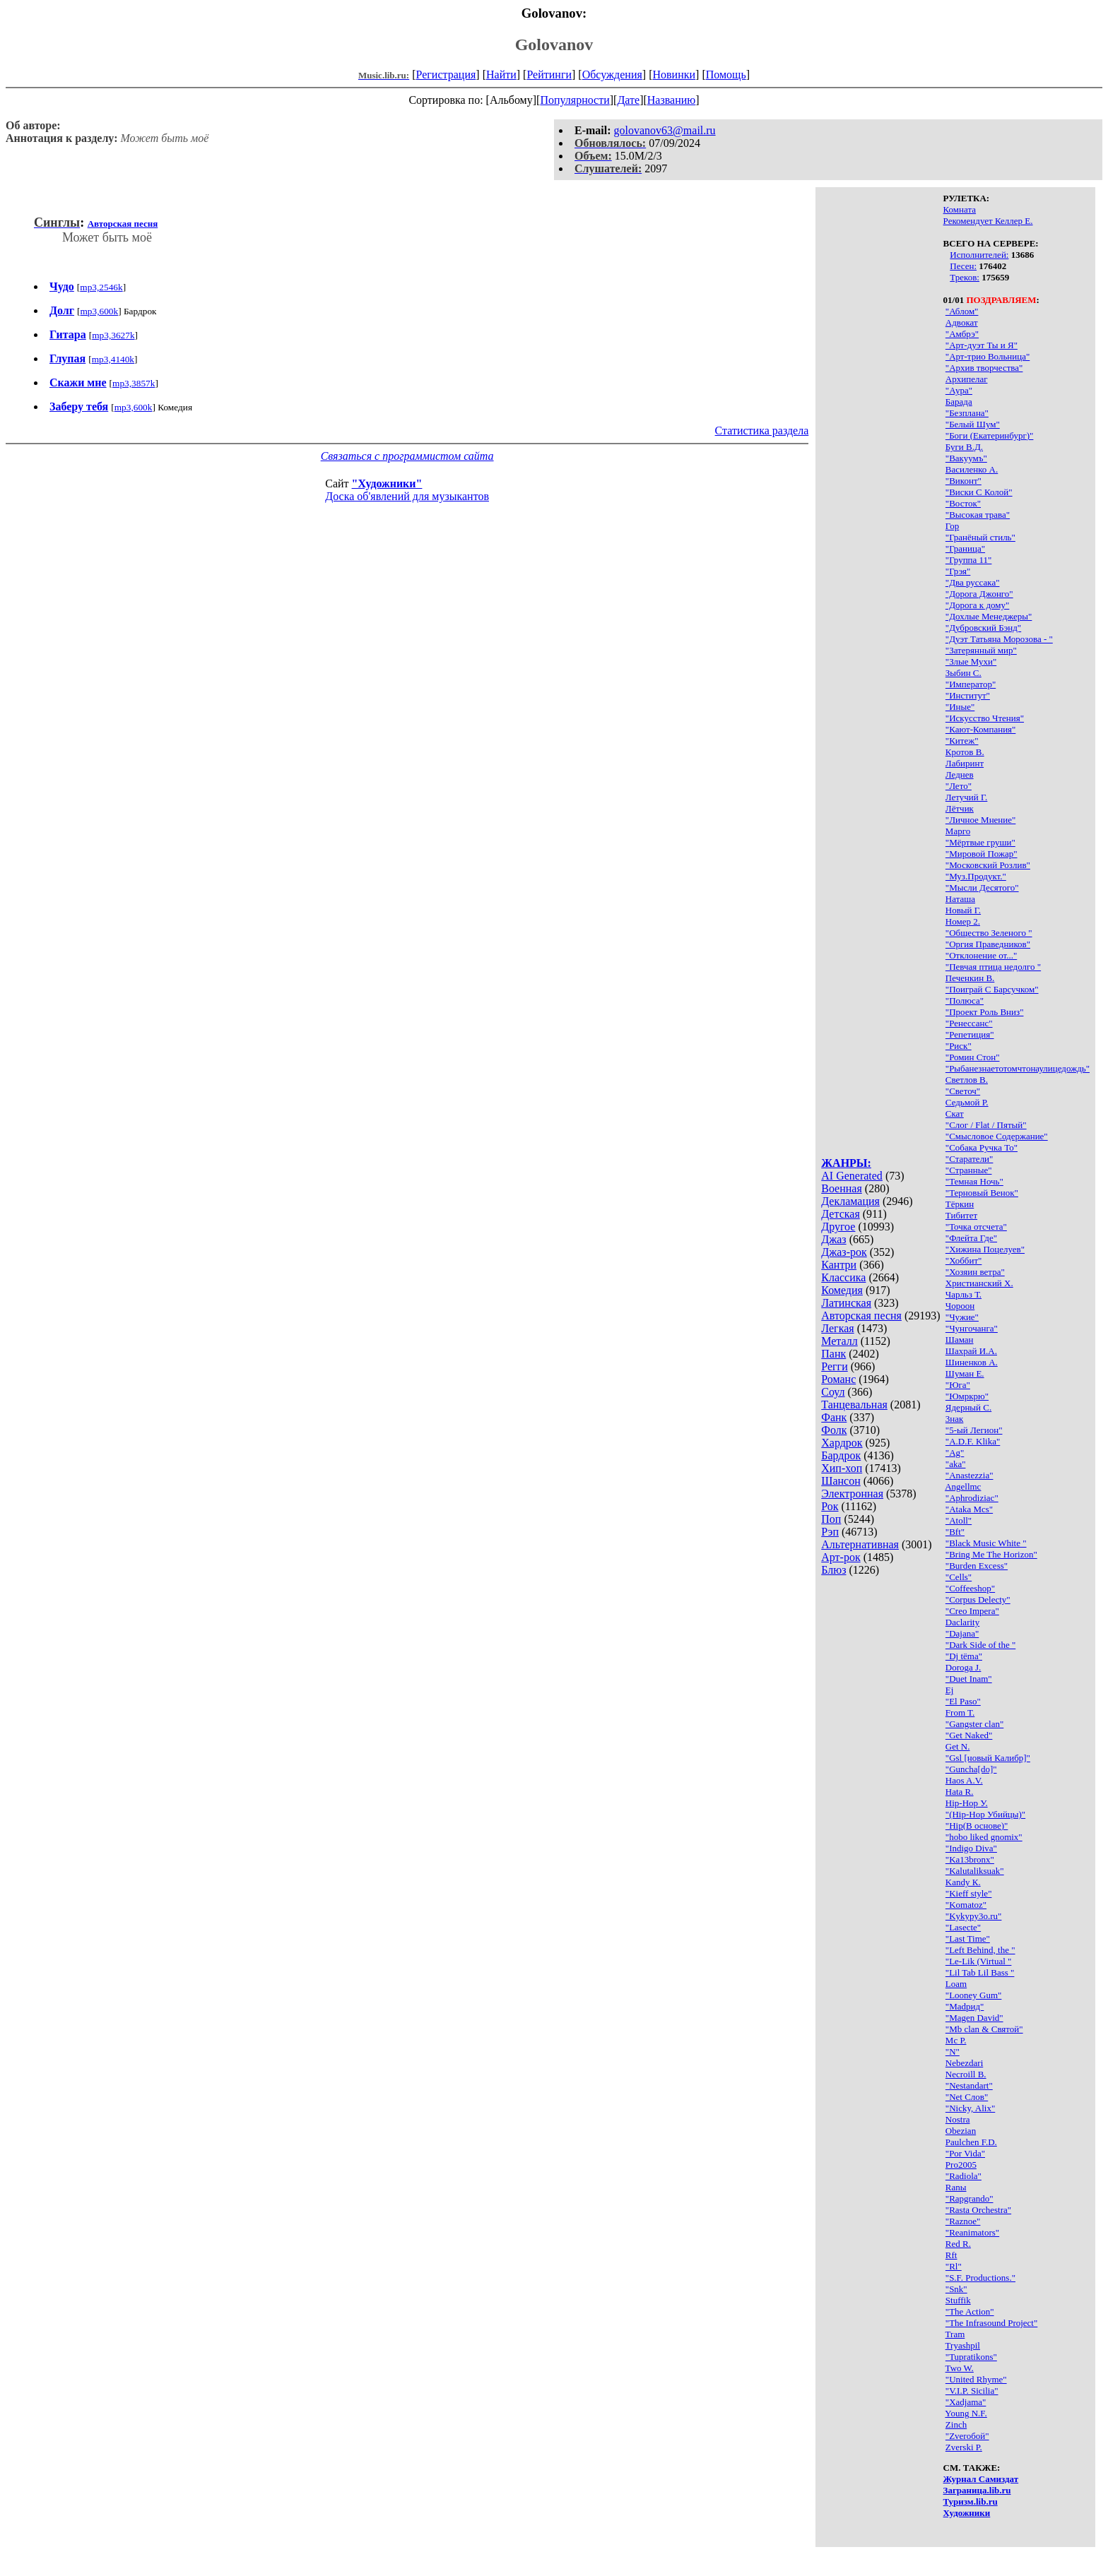 This screenshot has height=2576, width=1108. What do you see at coordinates (972, 2232) in the screenshot?
I see `"Reanimators"` at bounding box center [972, 2232].